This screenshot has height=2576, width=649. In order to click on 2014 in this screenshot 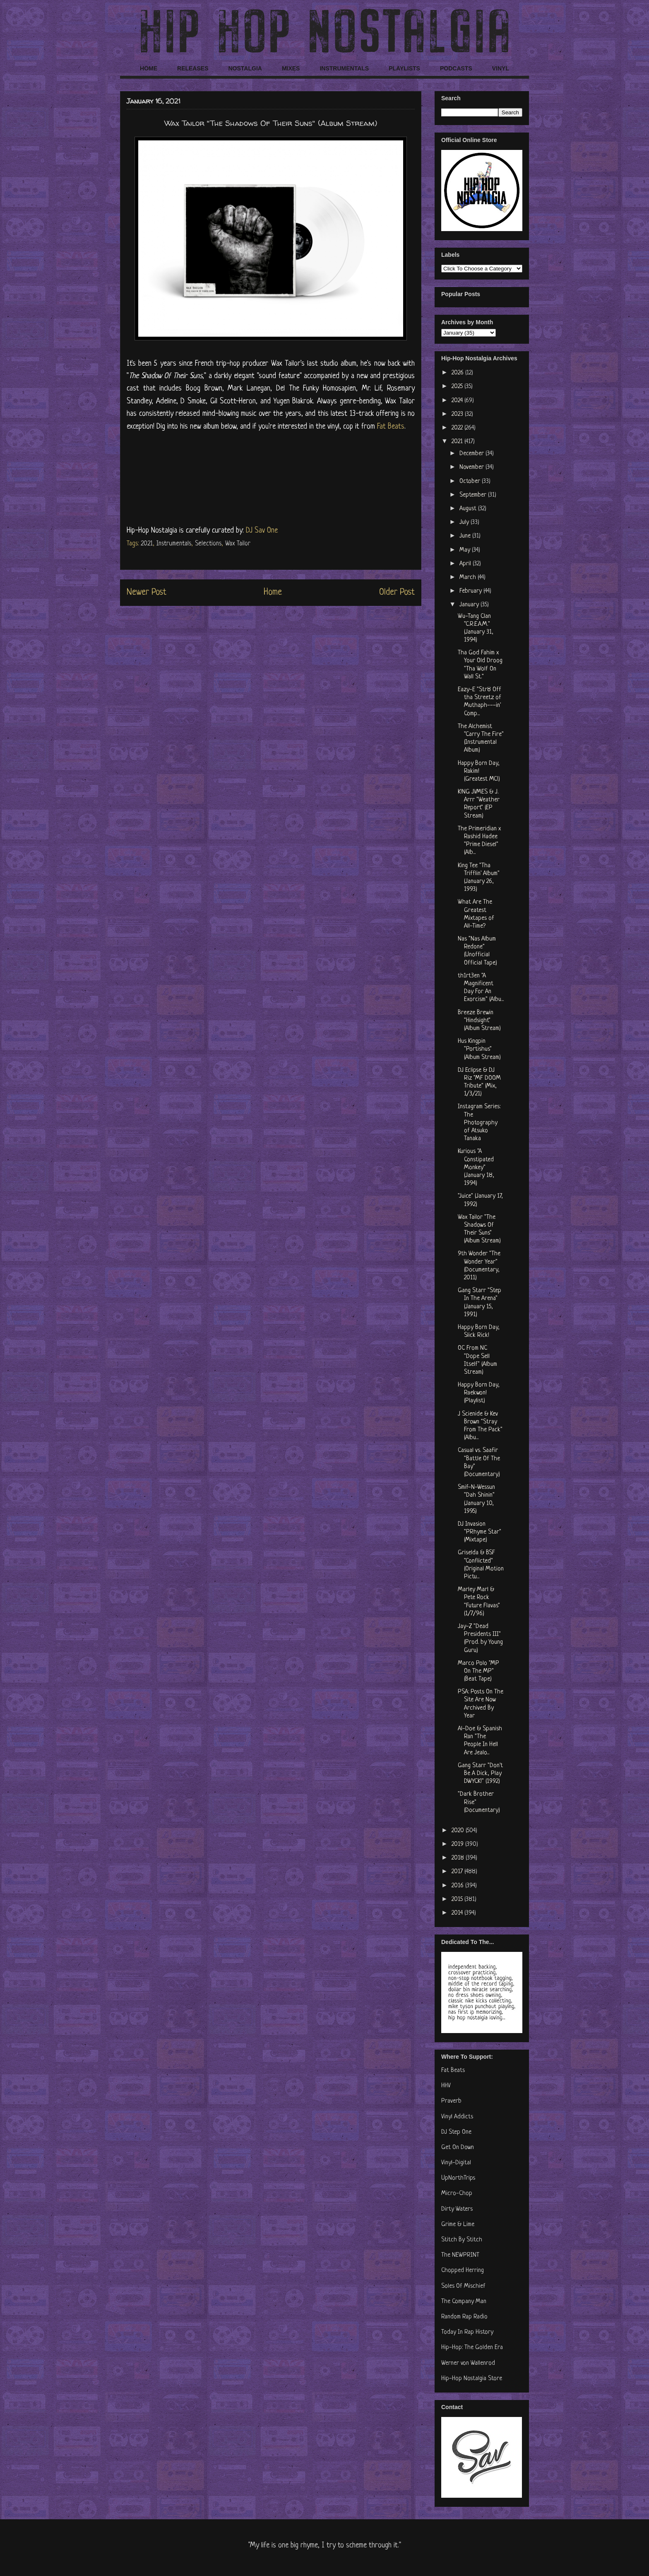, I will do `click(458, 1913)`.